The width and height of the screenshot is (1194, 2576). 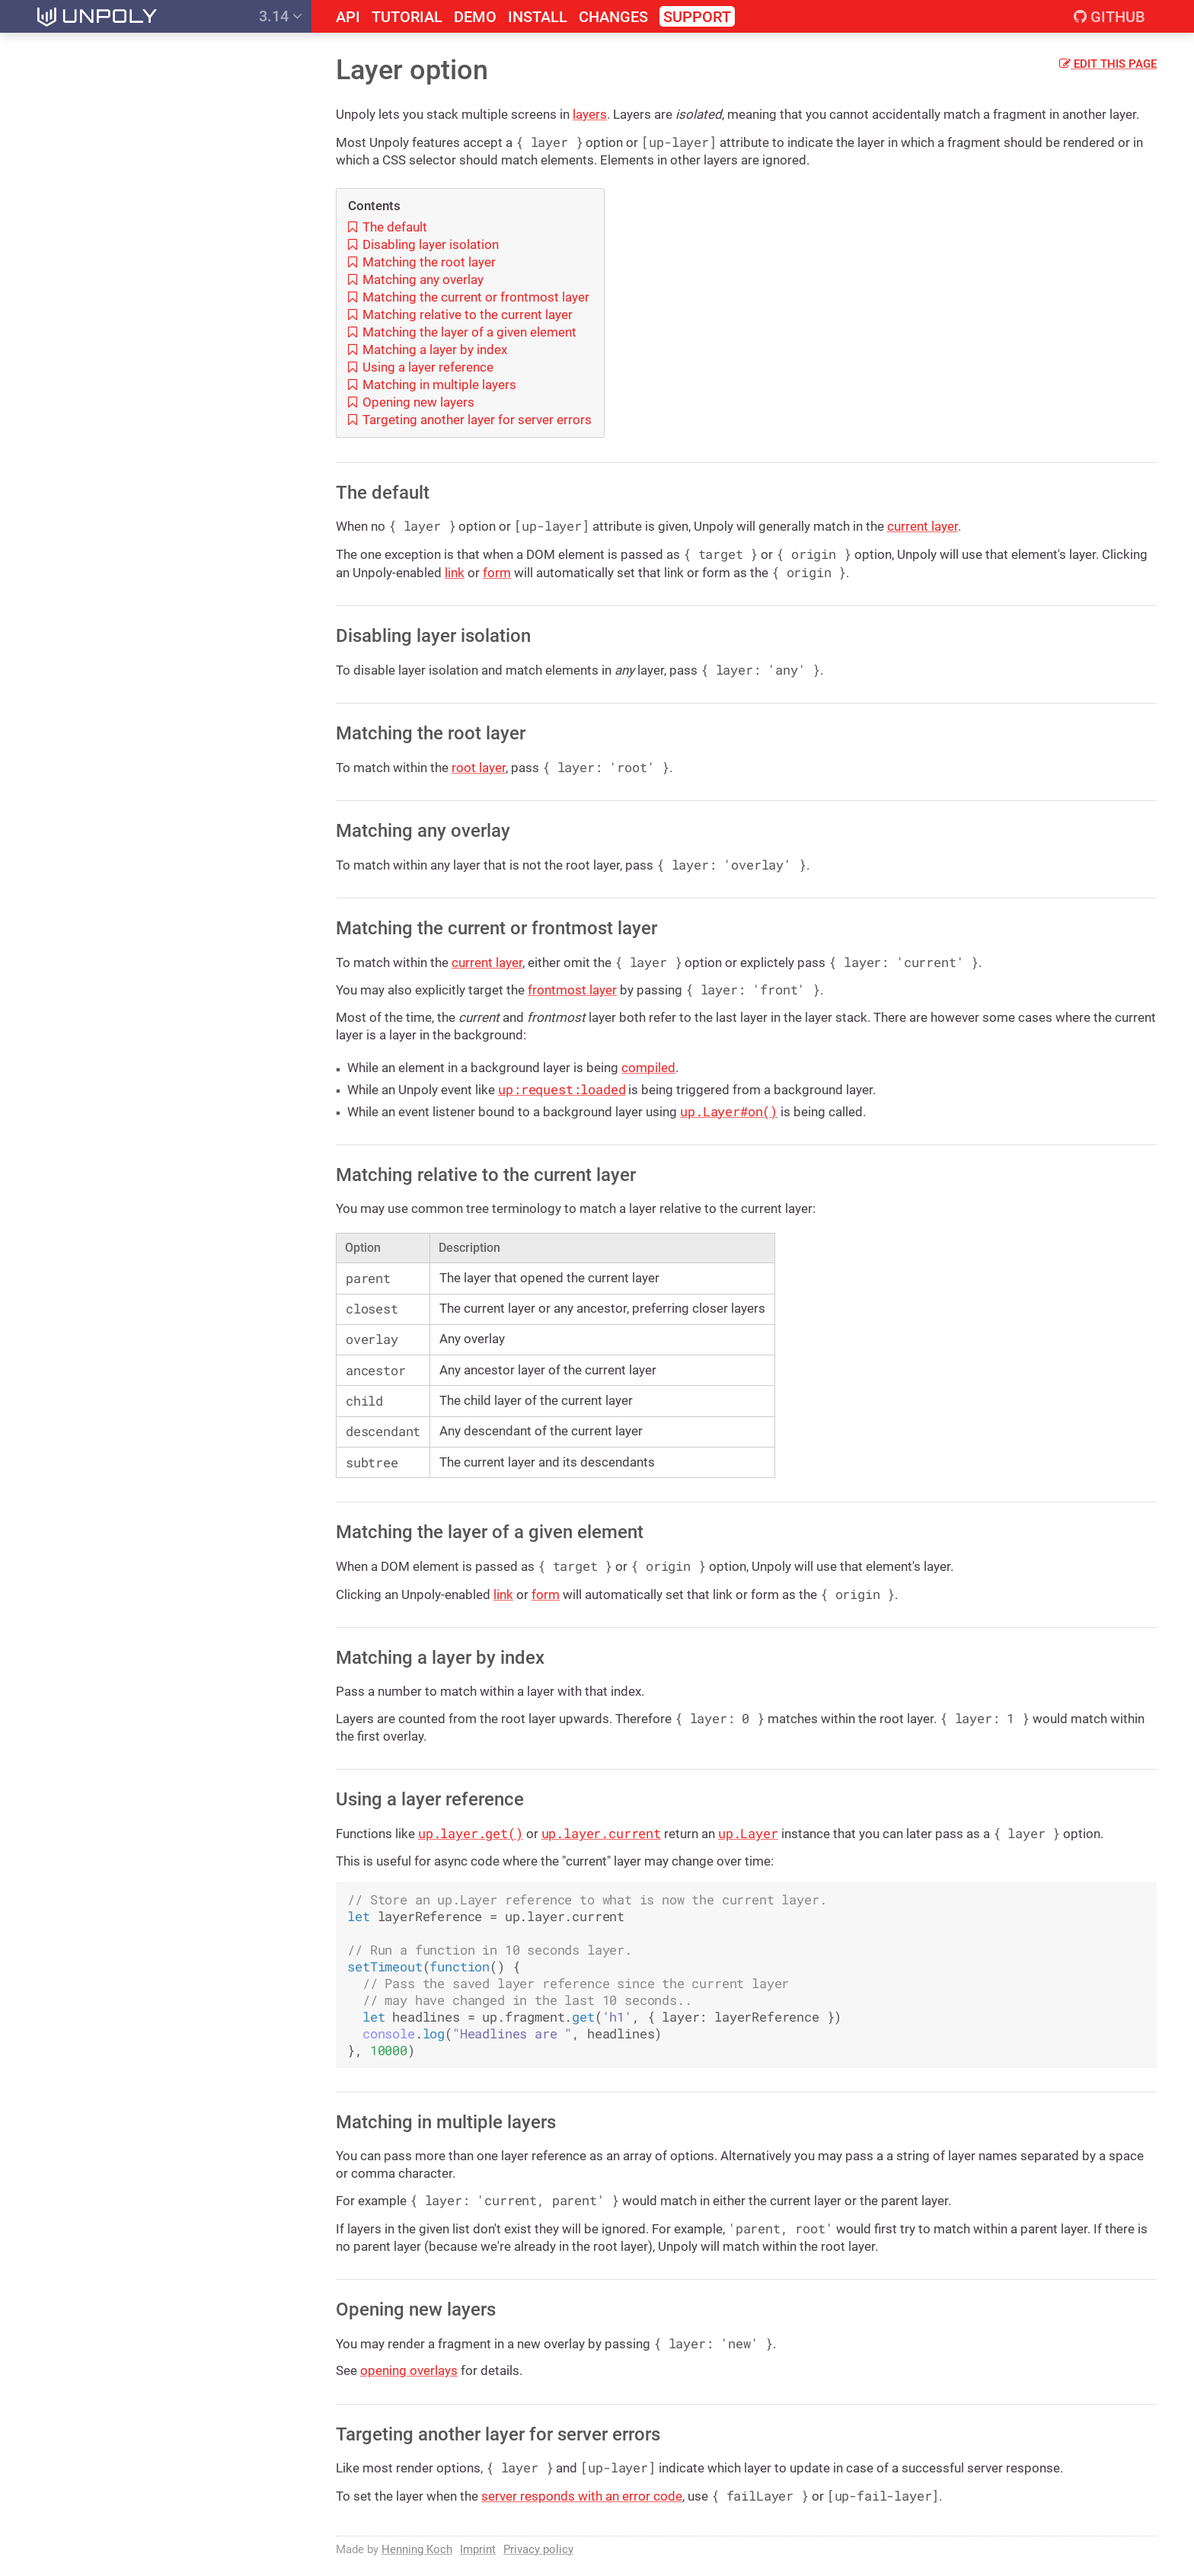 I want to click on compiled, so click(x=648, y=1067).